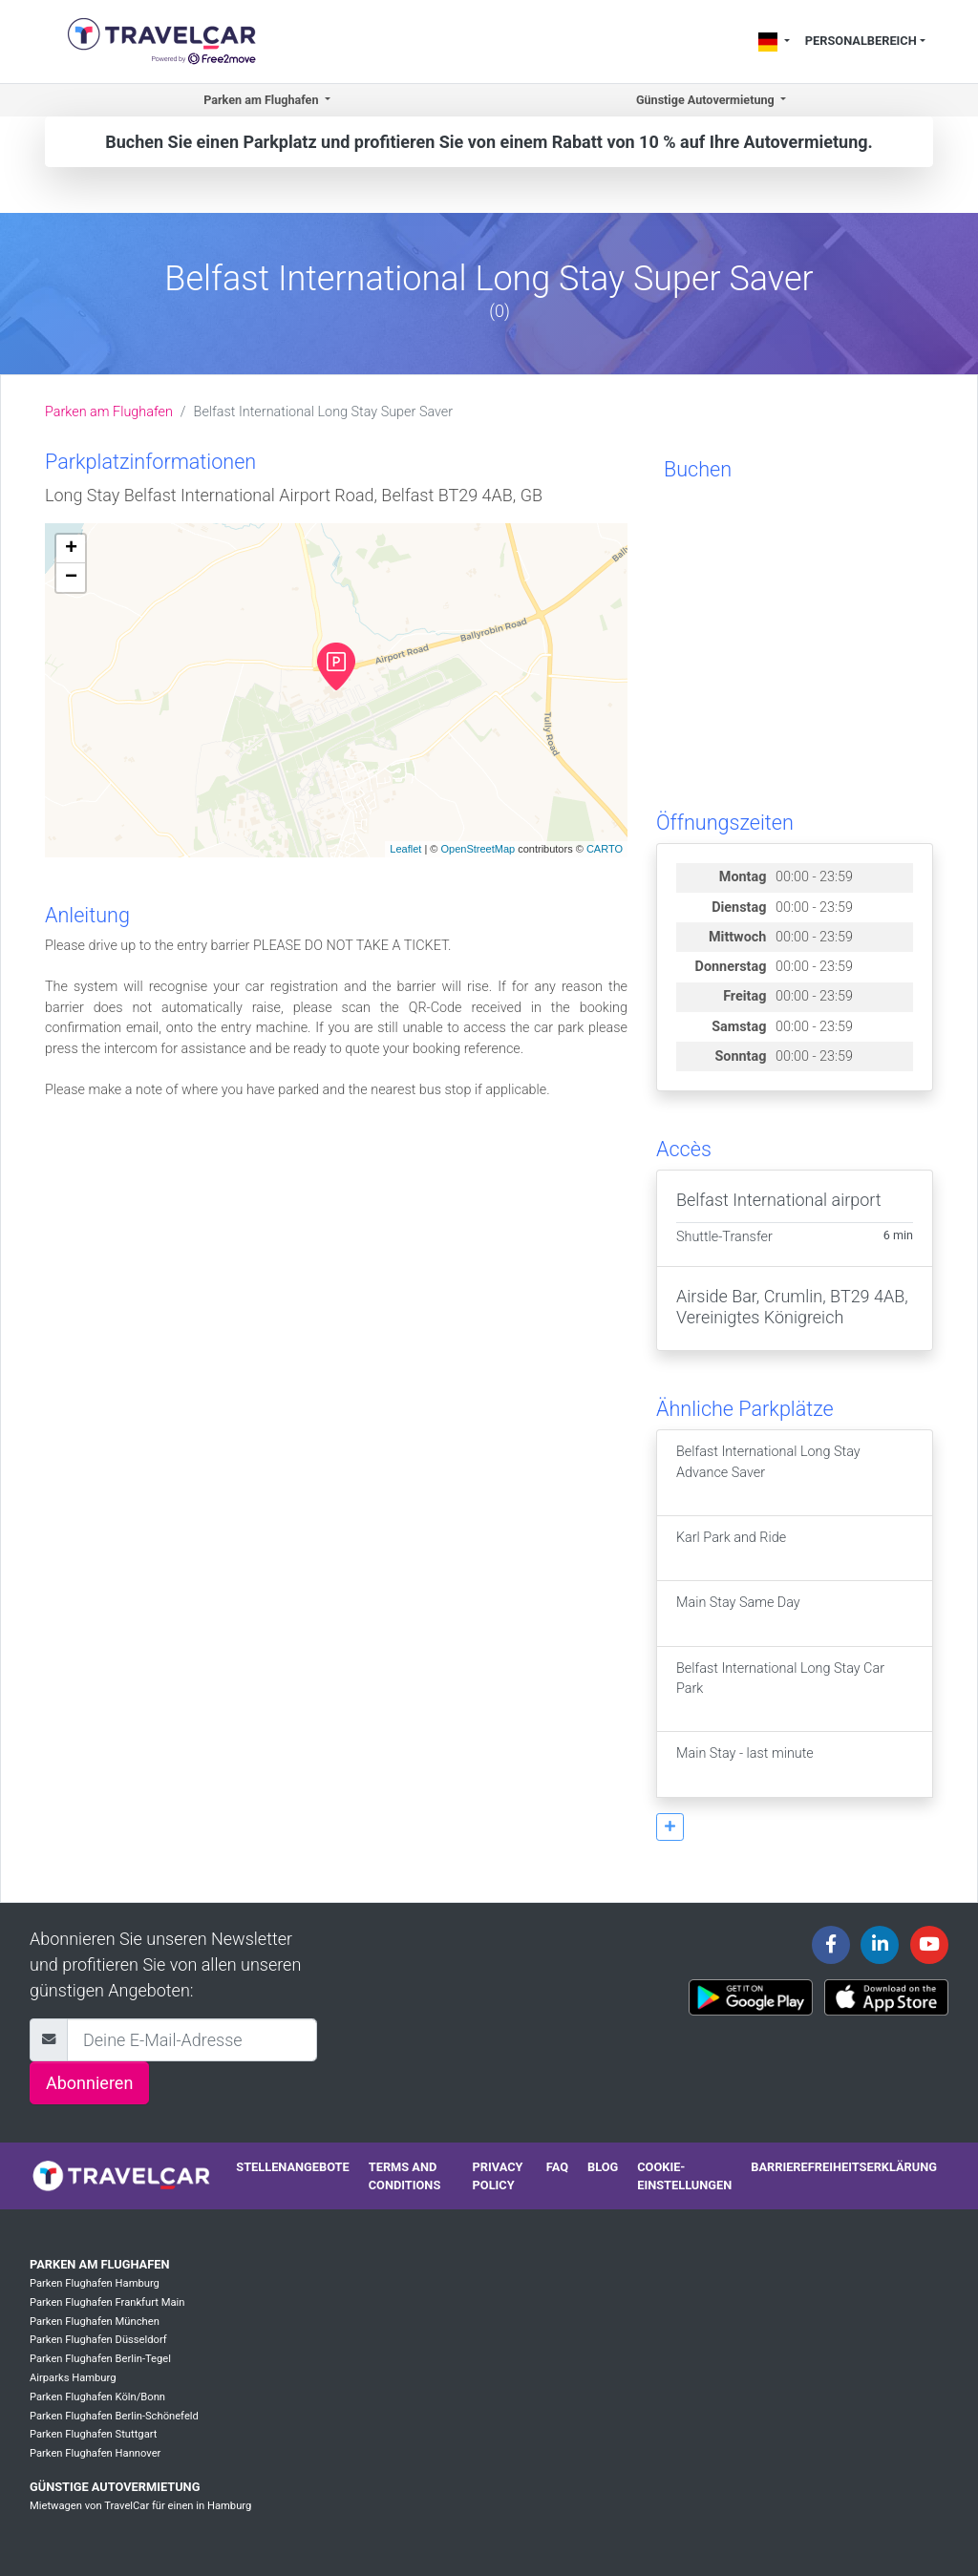 The image size is (978, 2576). What do you see at coordinates (405, 2176) in the screenshot?
I see `Terms and conditions` at bounding box center [405, 2176].